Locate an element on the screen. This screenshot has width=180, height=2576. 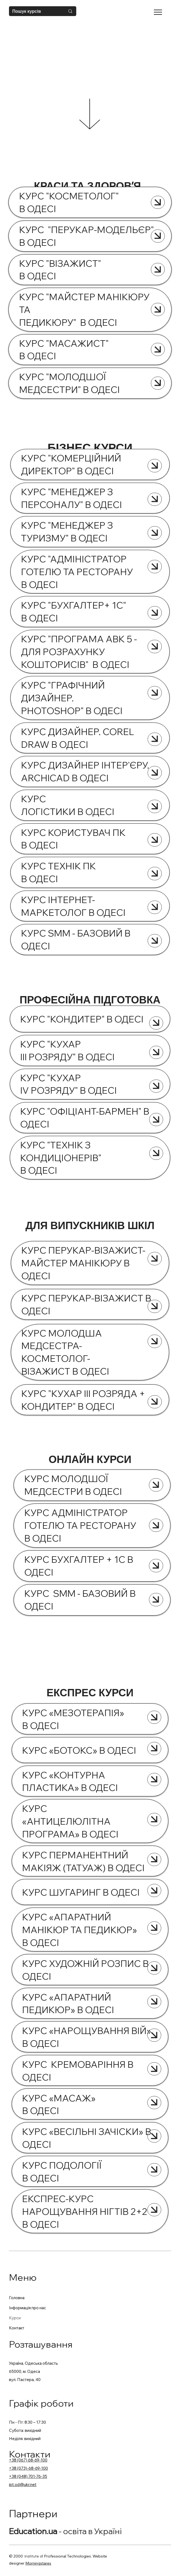
КУРС is located at coordinates (35, 1712).